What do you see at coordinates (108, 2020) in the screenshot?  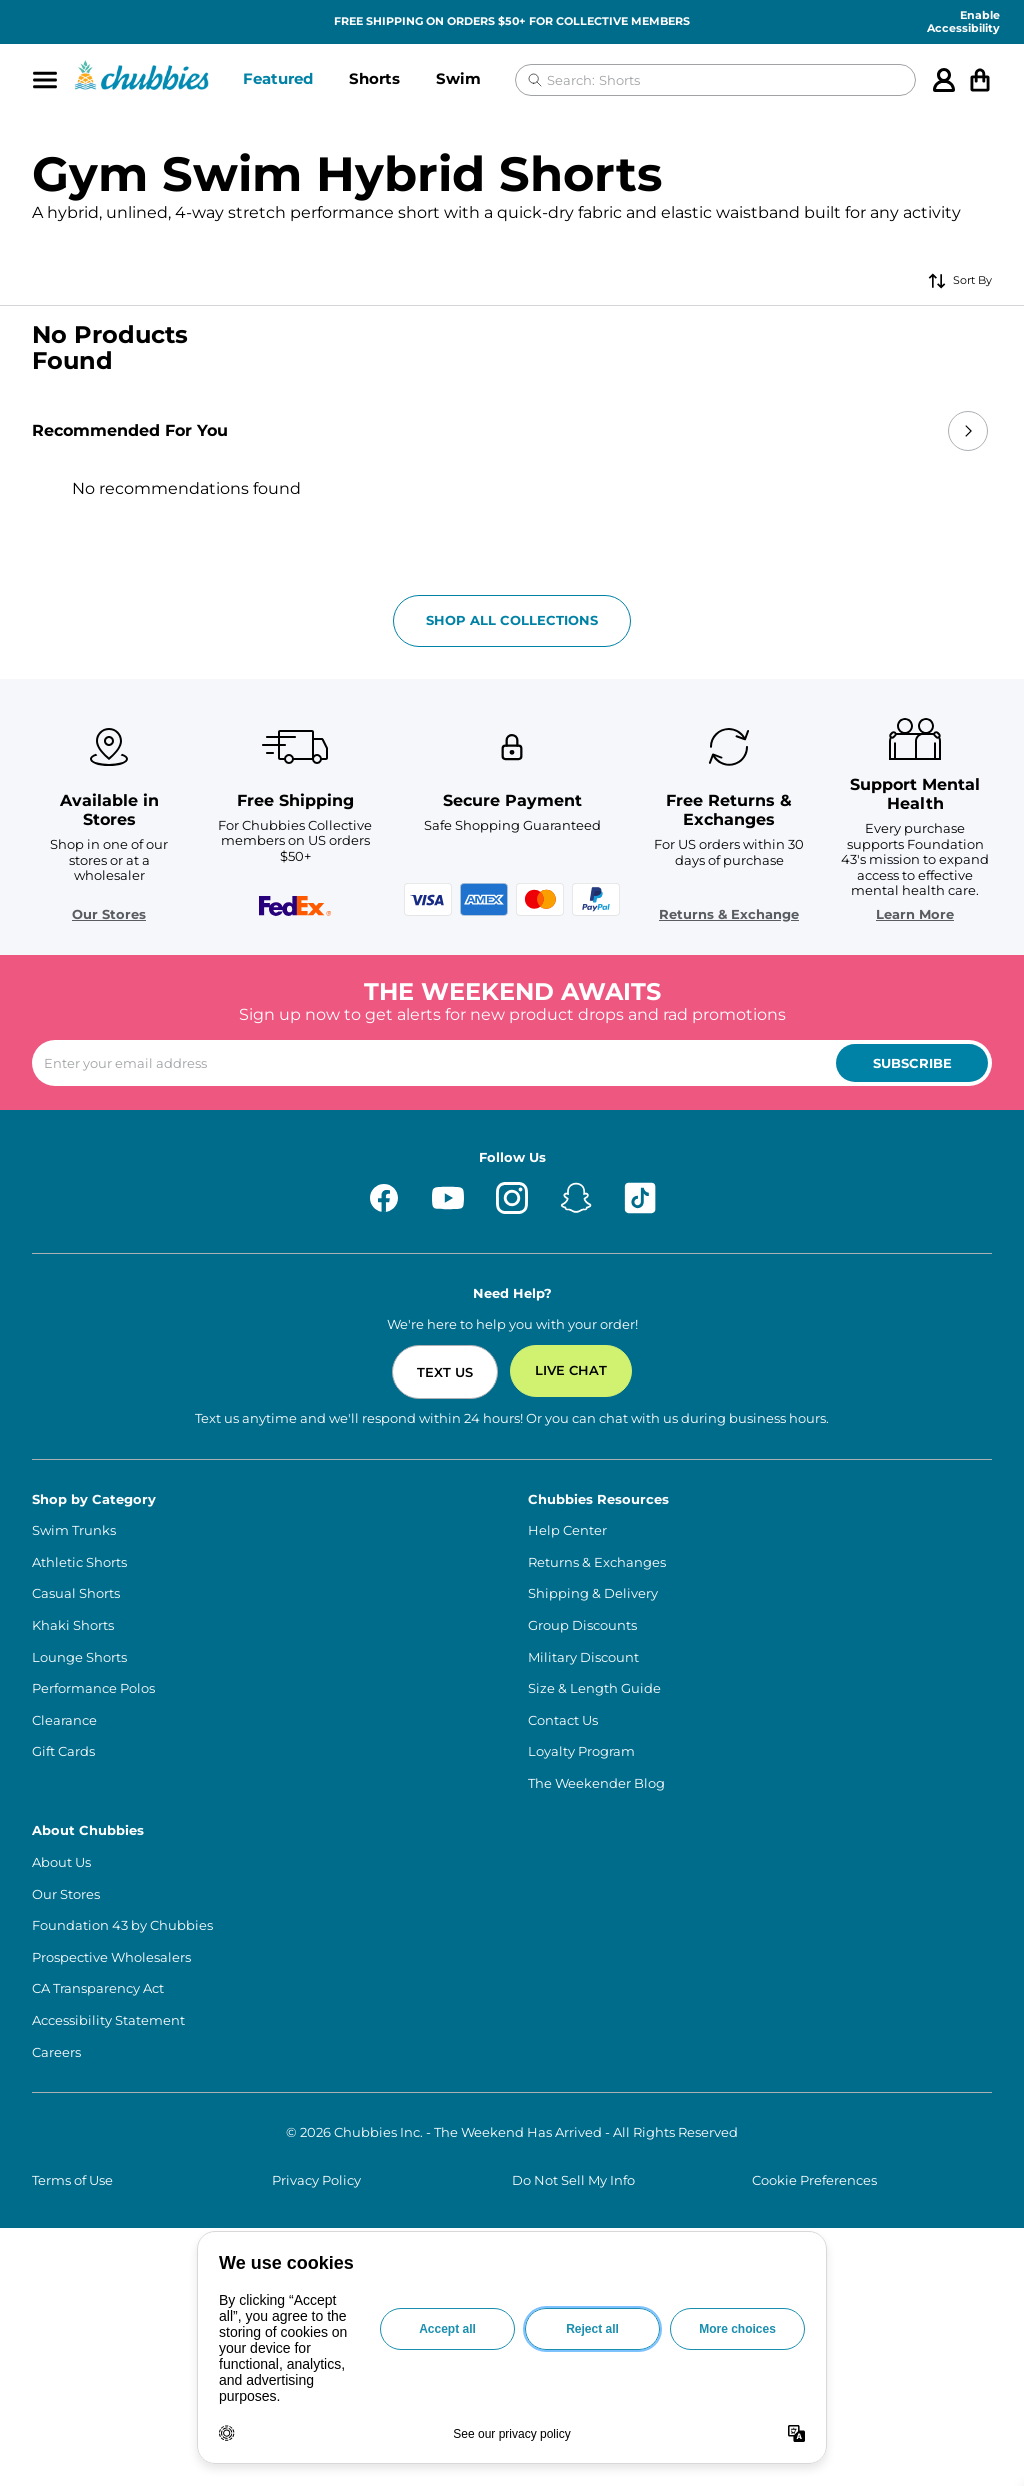 I see `Accessibility Statement` at bounding box center [108, 2020].